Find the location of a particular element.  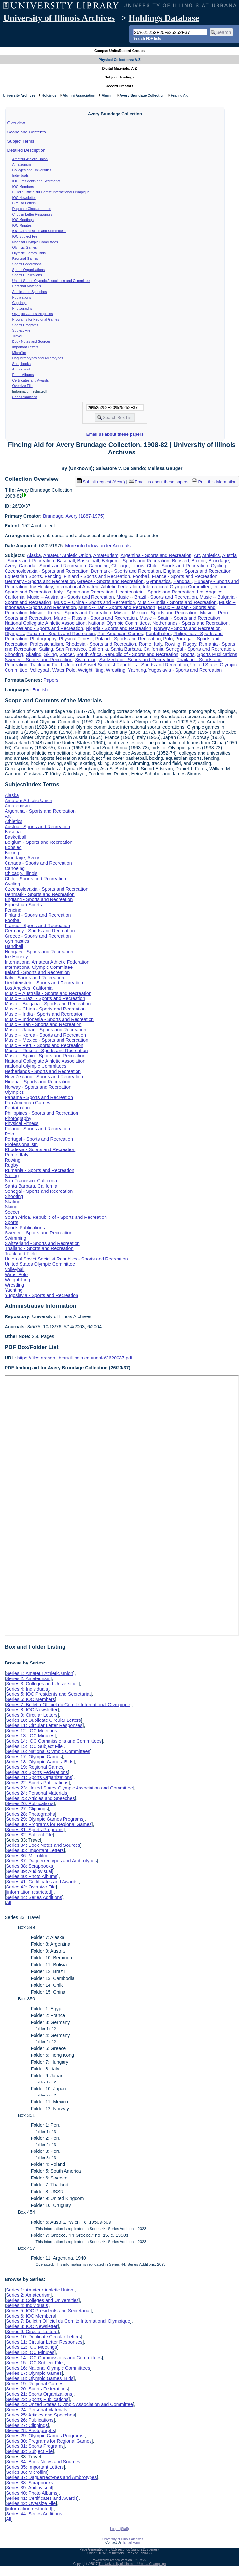

Boxing is located at coordinates (198, 560).